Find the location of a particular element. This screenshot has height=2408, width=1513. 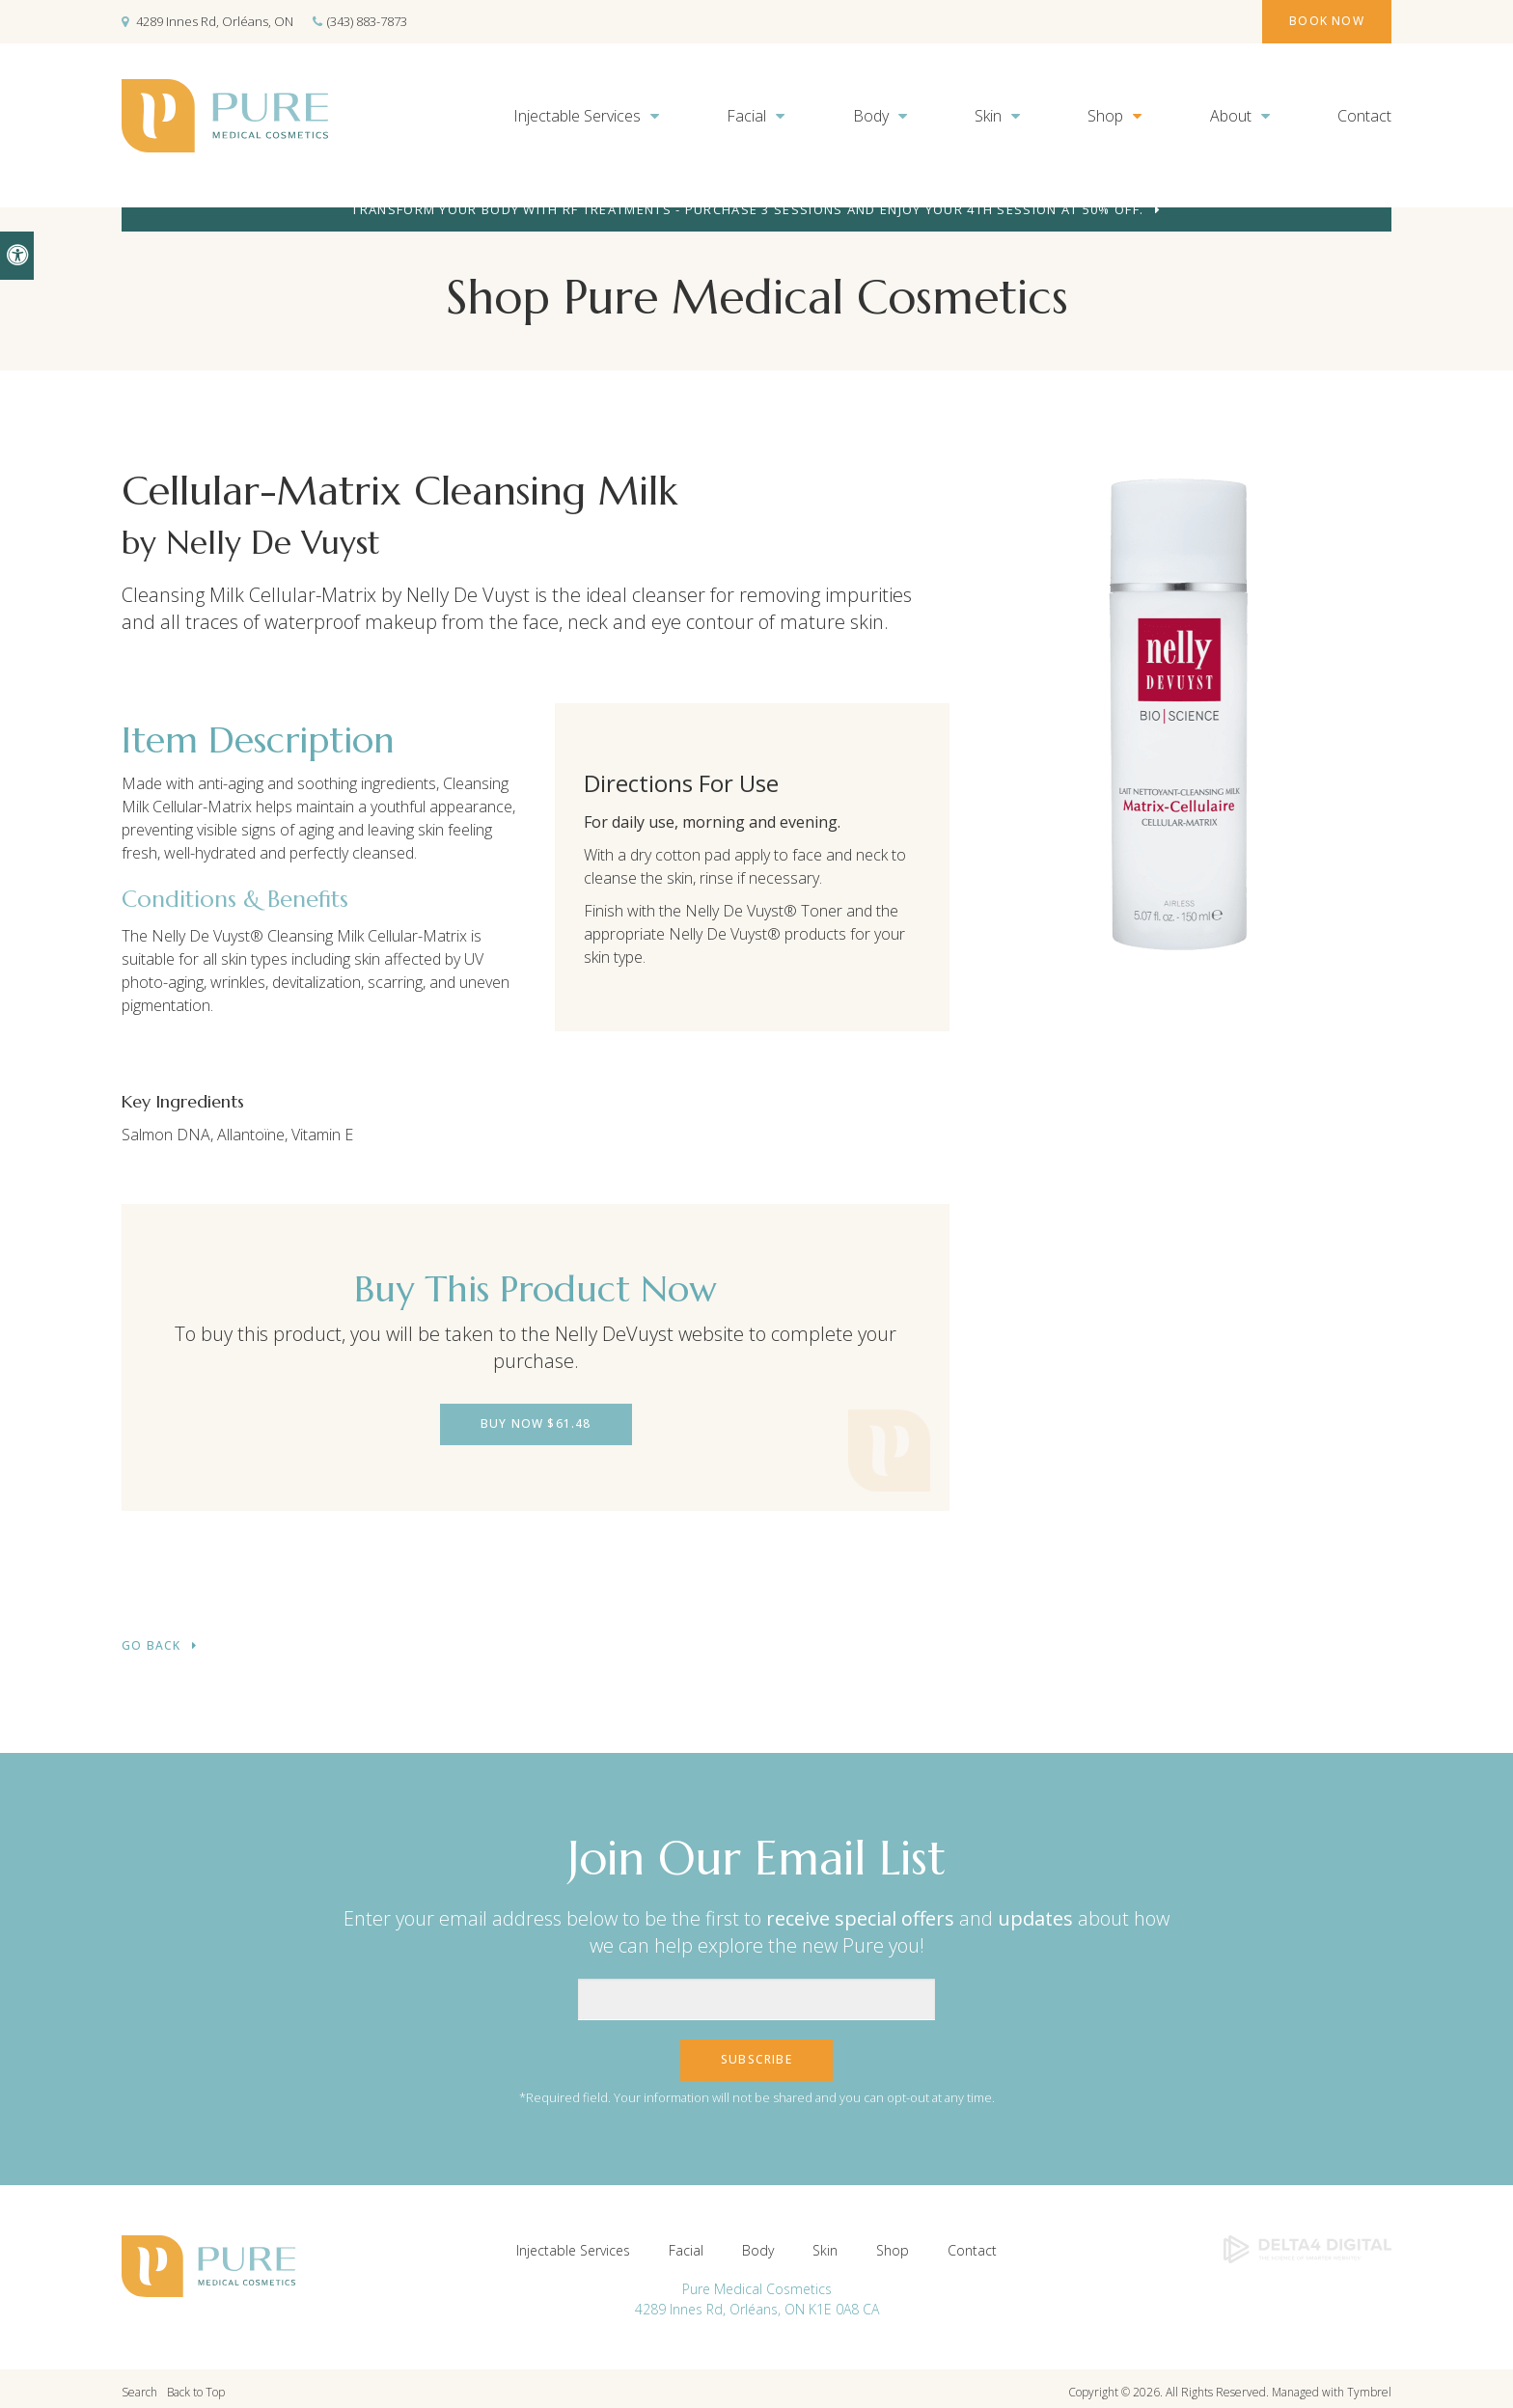

Body is located at coordinates (871, 115).